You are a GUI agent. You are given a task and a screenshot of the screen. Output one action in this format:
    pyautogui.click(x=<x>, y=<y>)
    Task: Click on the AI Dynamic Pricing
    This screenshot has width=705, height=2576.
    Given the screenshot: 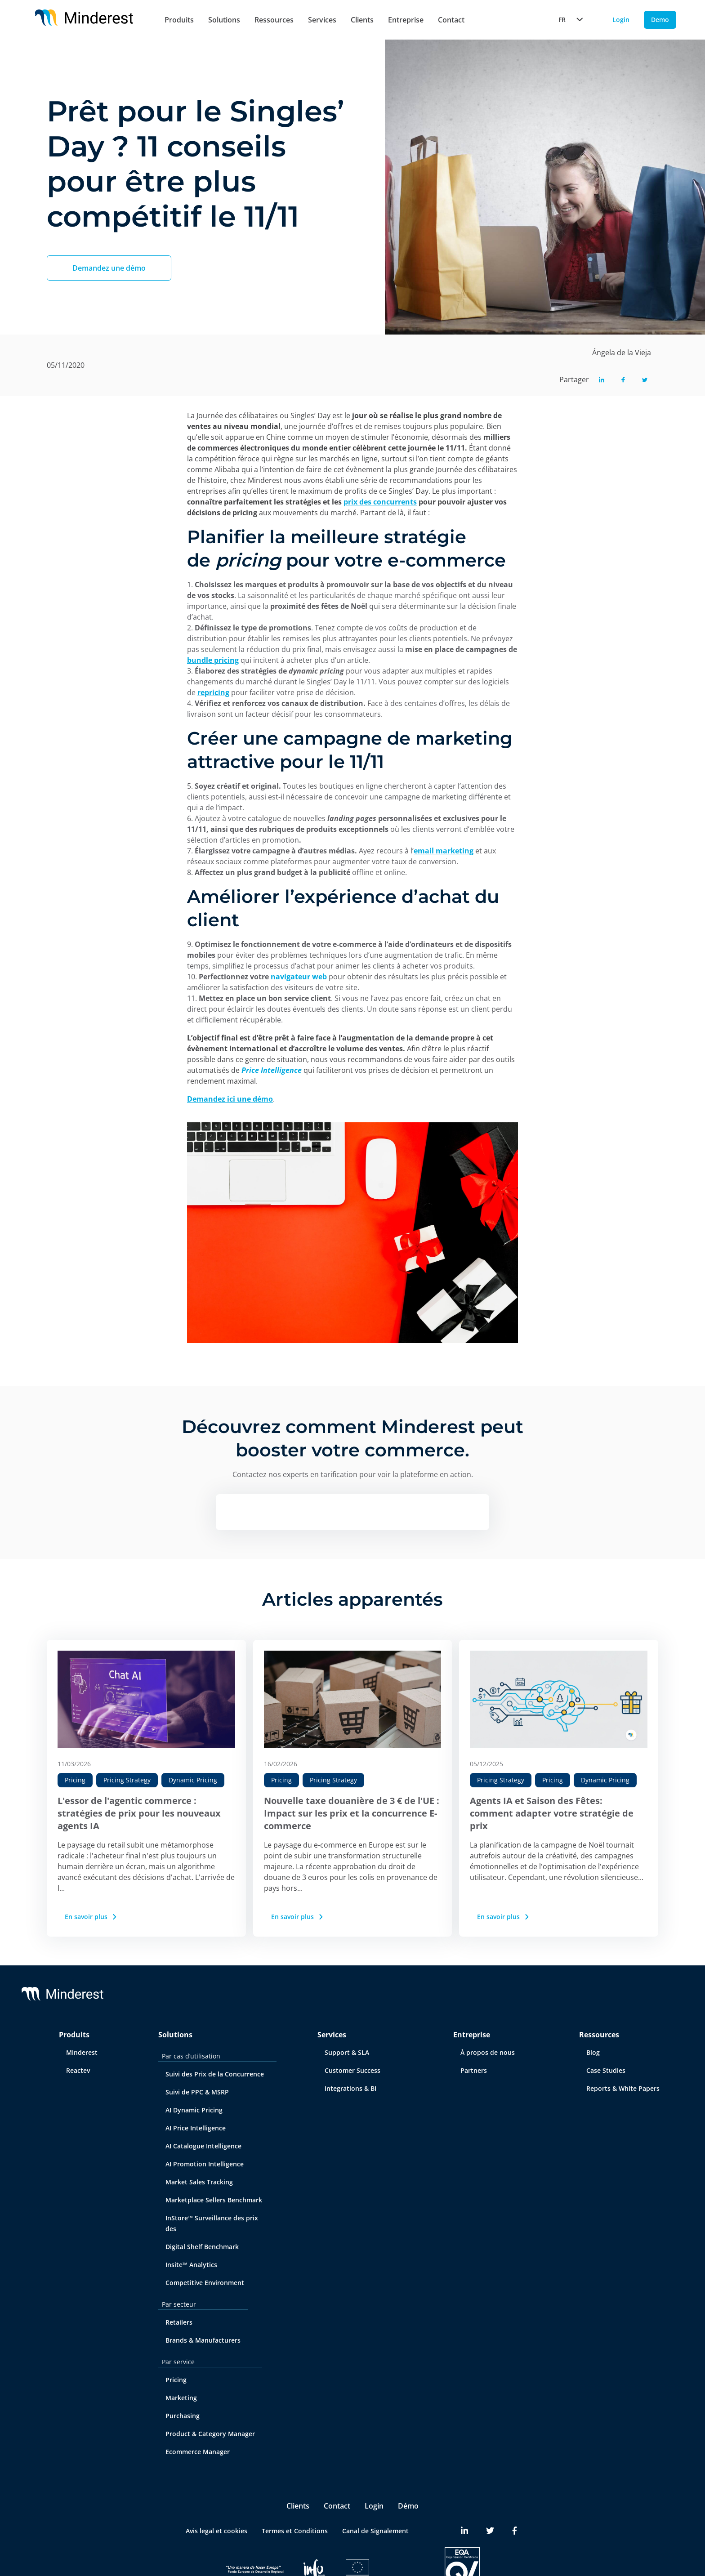 What is the action you would take?
    pyautogui.click(x=194, y=2110)
    